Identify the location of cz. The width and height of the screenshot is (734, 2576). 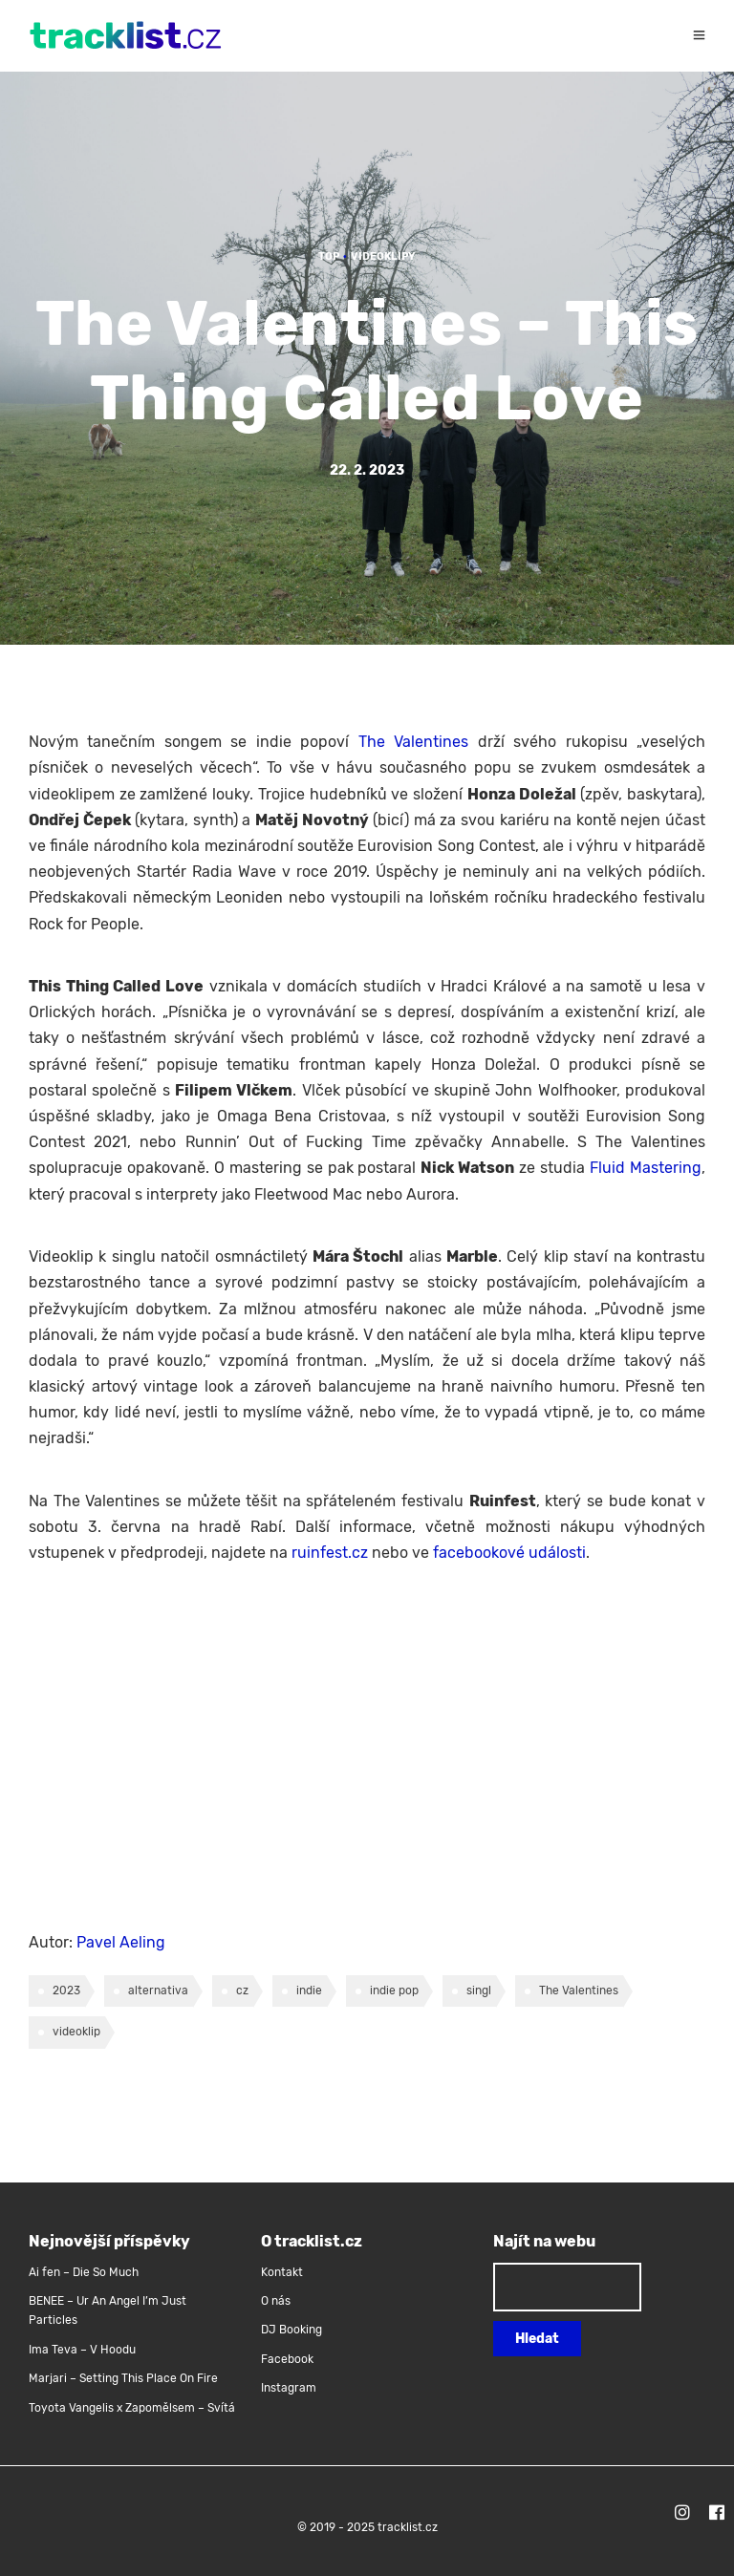
(242, 1990).